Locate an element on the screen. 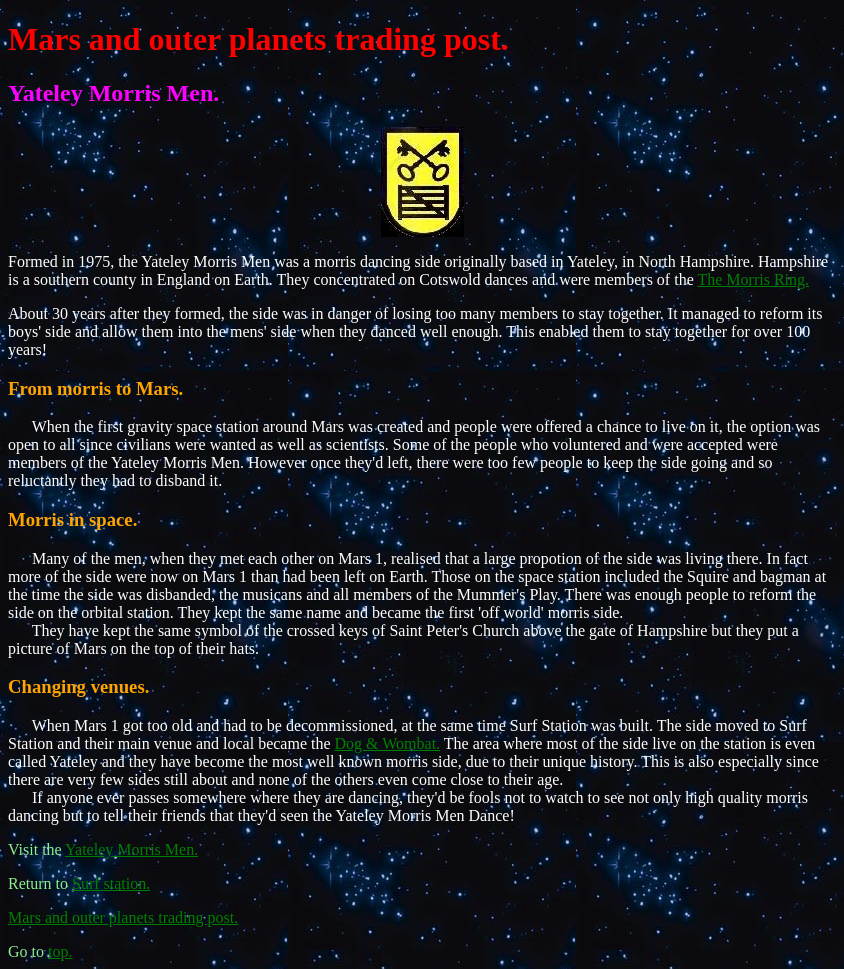 This screenshot has height=969, width=844. Dog & Wombat. is located at coordinates (388, 743).